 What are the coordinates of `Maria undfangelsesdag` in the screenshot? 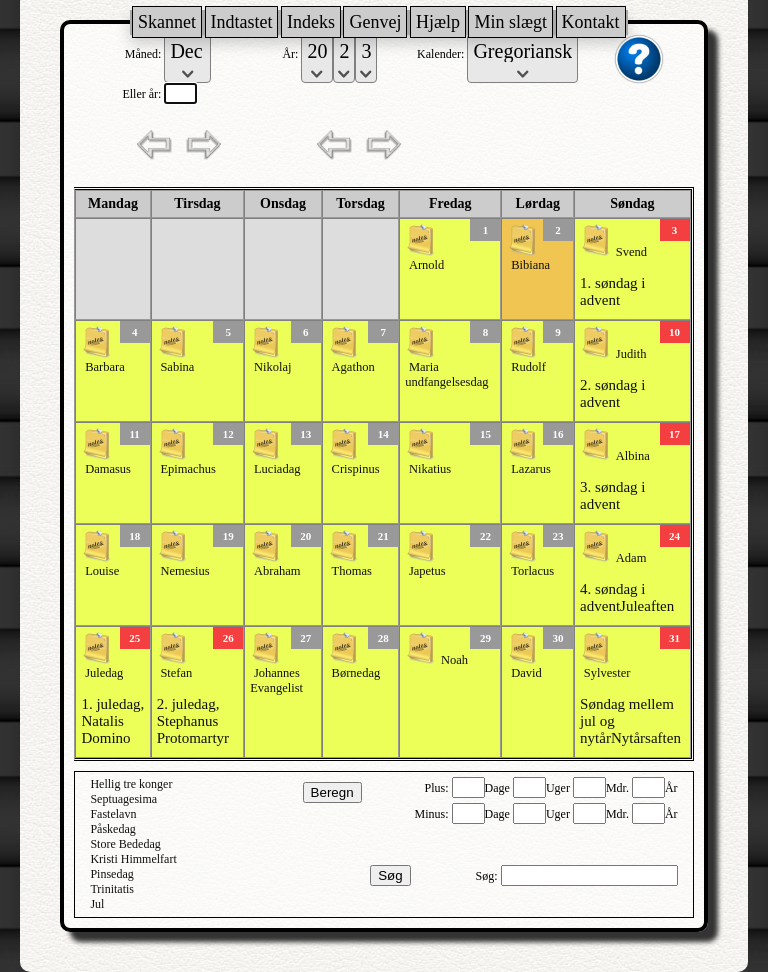 It's located at (446, 374).